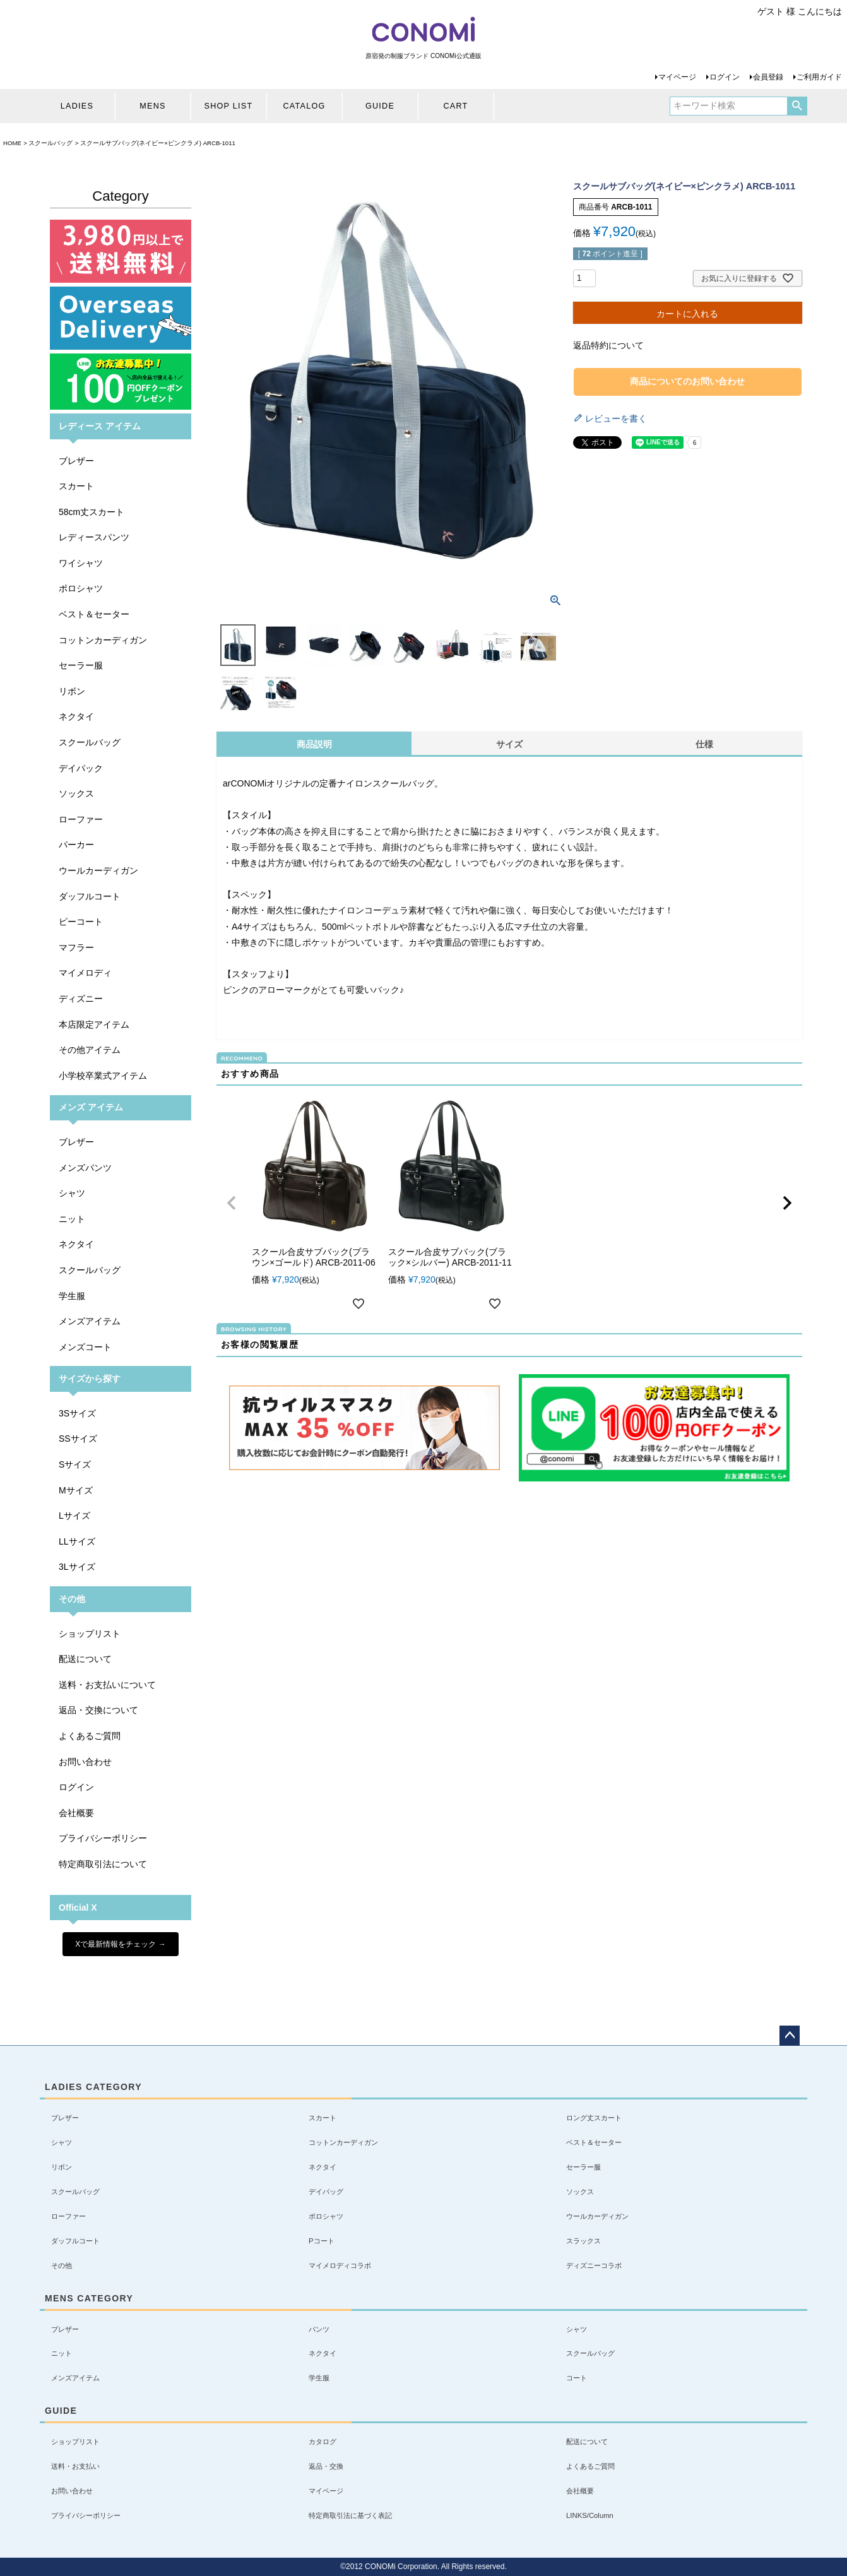 This screenshot has width=847, height=2576. Describe the element at coordinates (98, 870) in the screenshot. I see `ウールカーディガン` at that location.